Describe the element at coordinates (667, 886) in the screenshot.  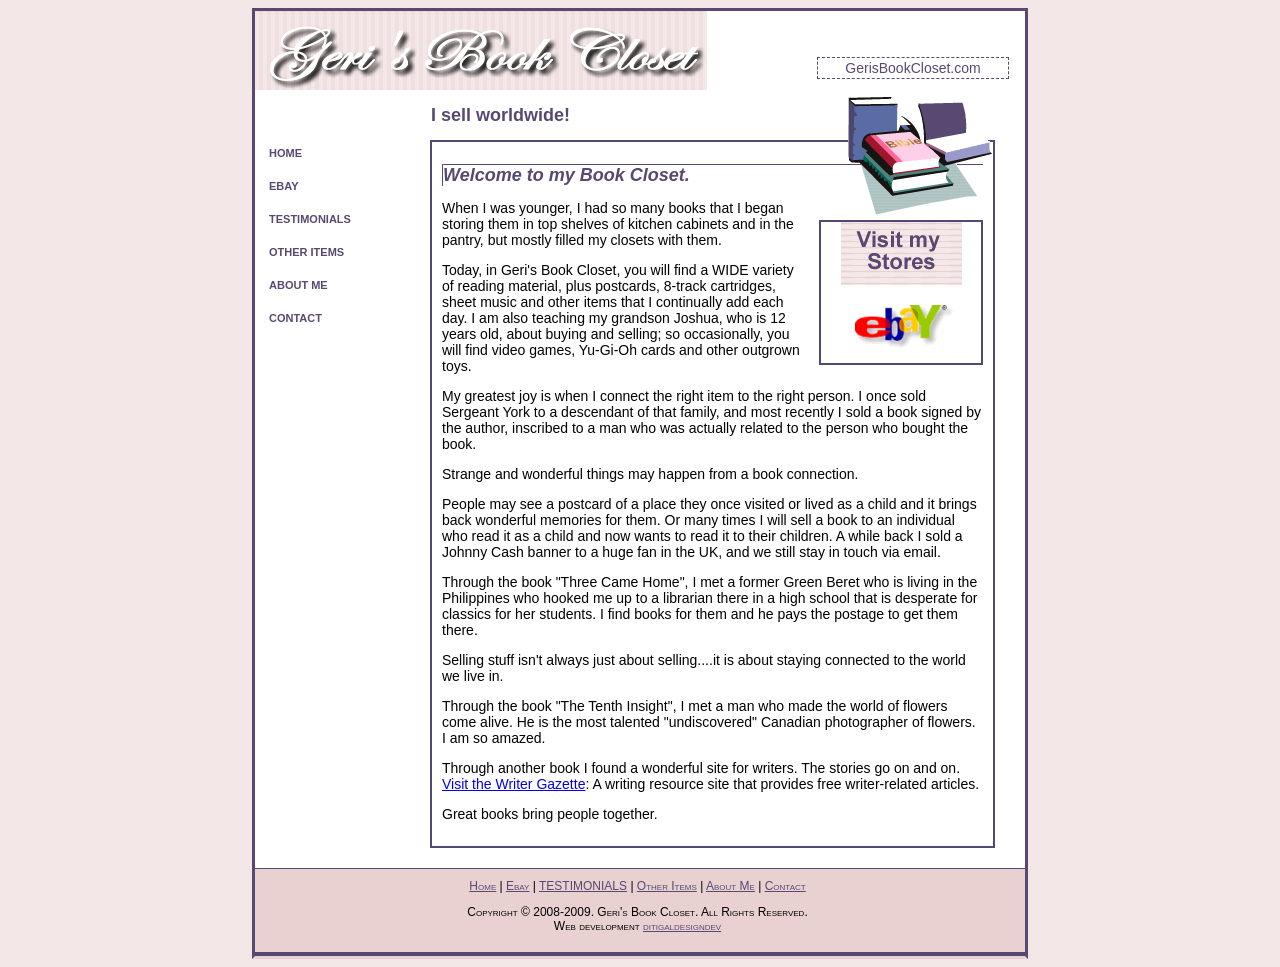
I see `Other Items` at that location.